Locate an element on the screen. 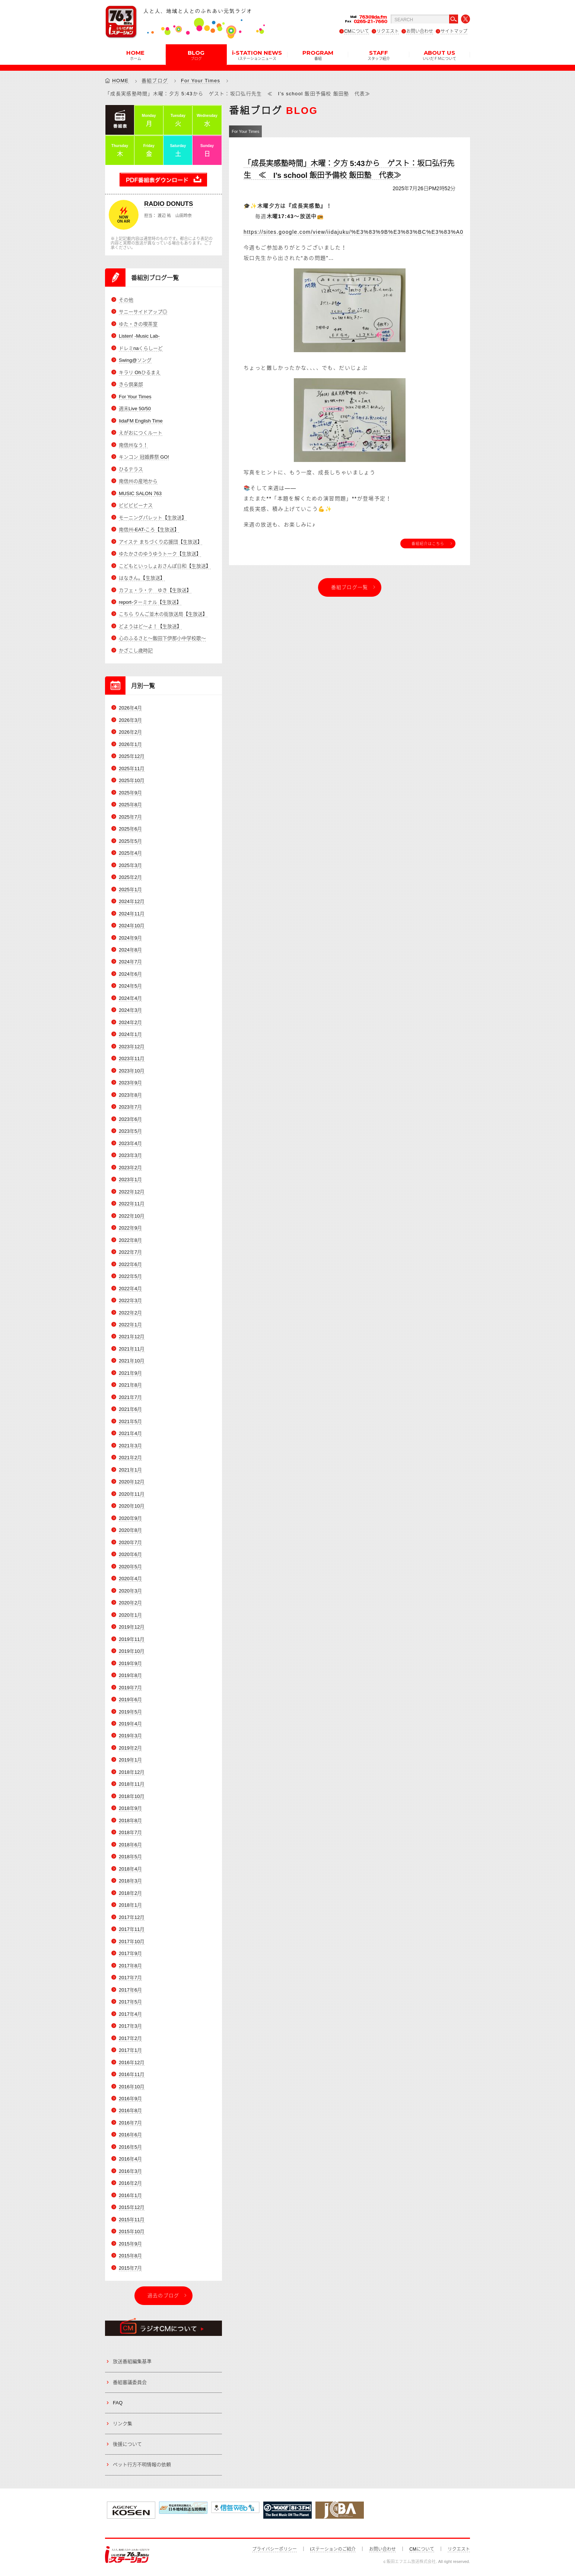  2020年11月 is located at coordinates (131, 1494).